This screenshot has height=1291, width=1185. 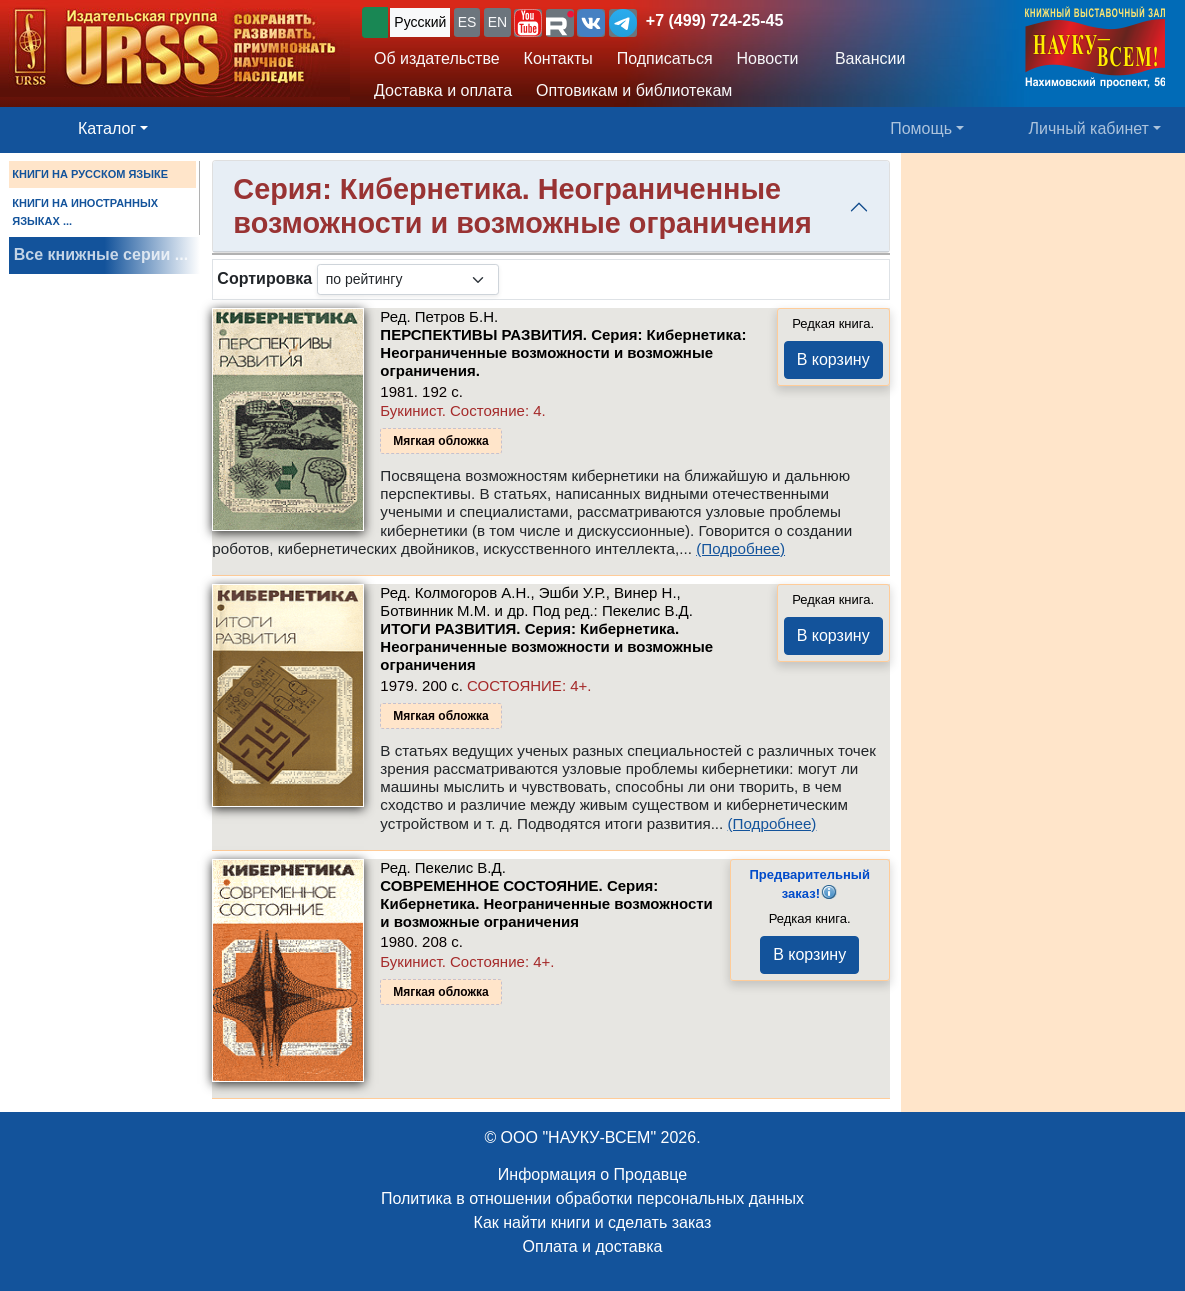 What do you see at coordinates (497, 22) in the screenshot?
I see `EN [button]` at bounding box center [497, 22].